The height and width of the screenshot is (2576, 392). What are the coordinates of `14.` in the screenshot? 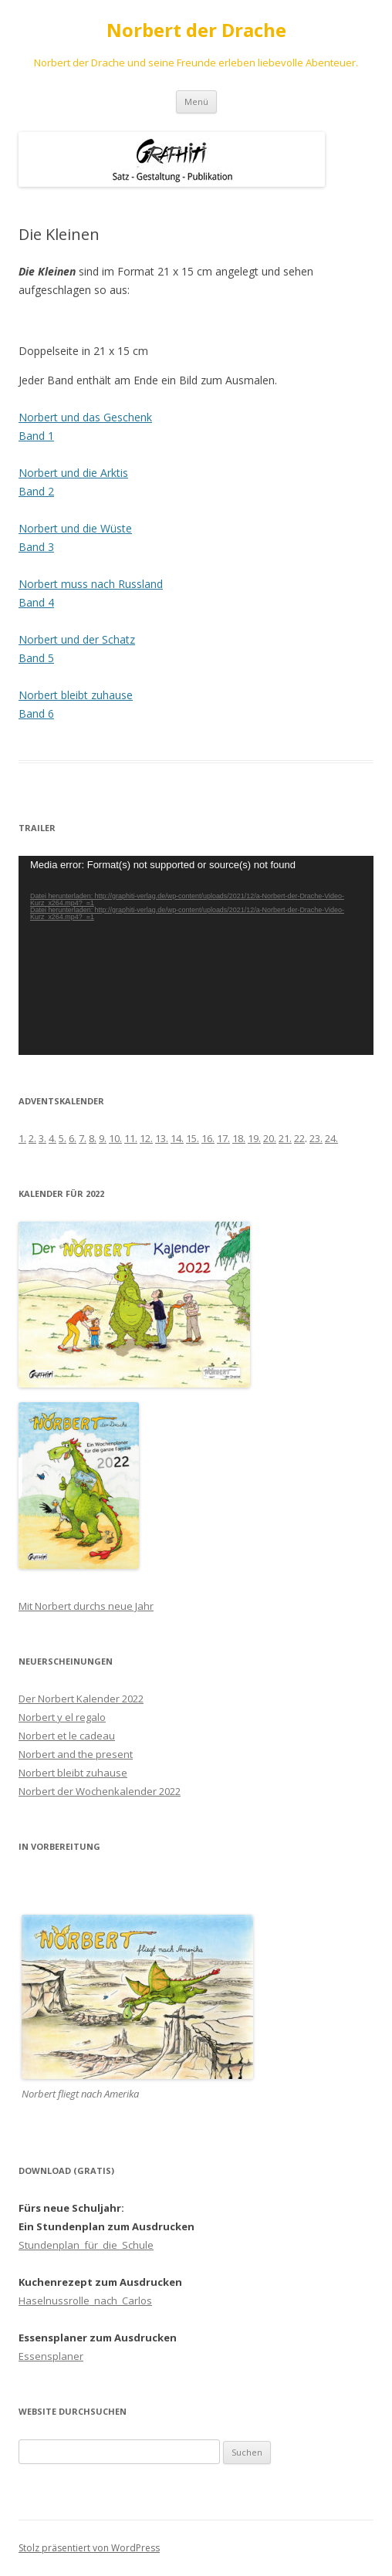 It's located at (177, 1138).